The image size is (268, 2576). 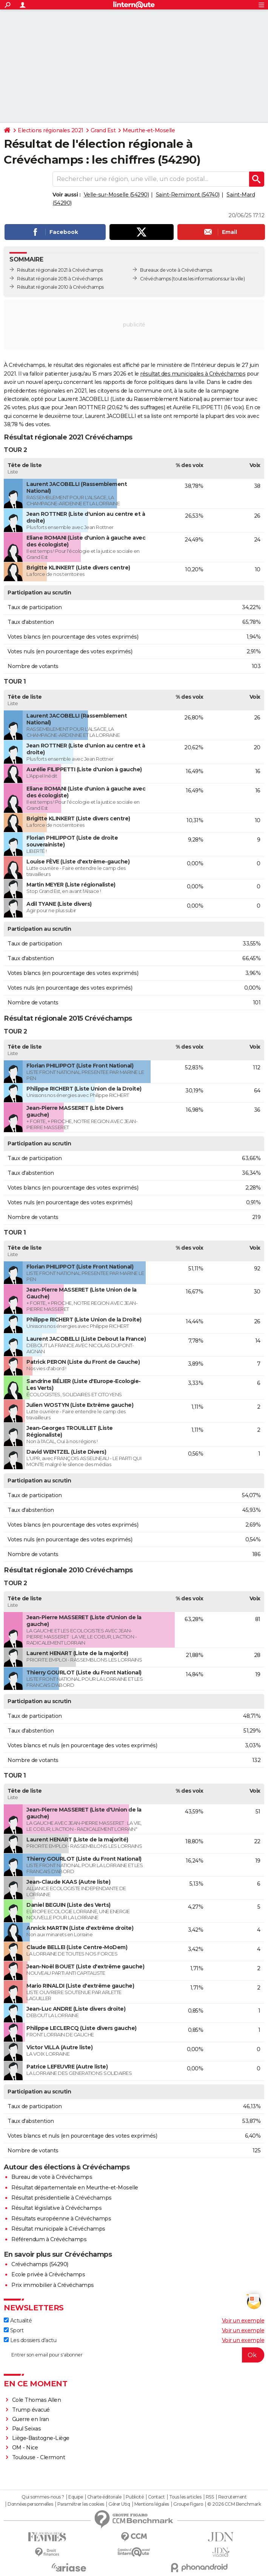 What do you see at coordinates (134, 2354) in the screenshot?
I see `[S'abonner]` at bounding box center [134, 2354].